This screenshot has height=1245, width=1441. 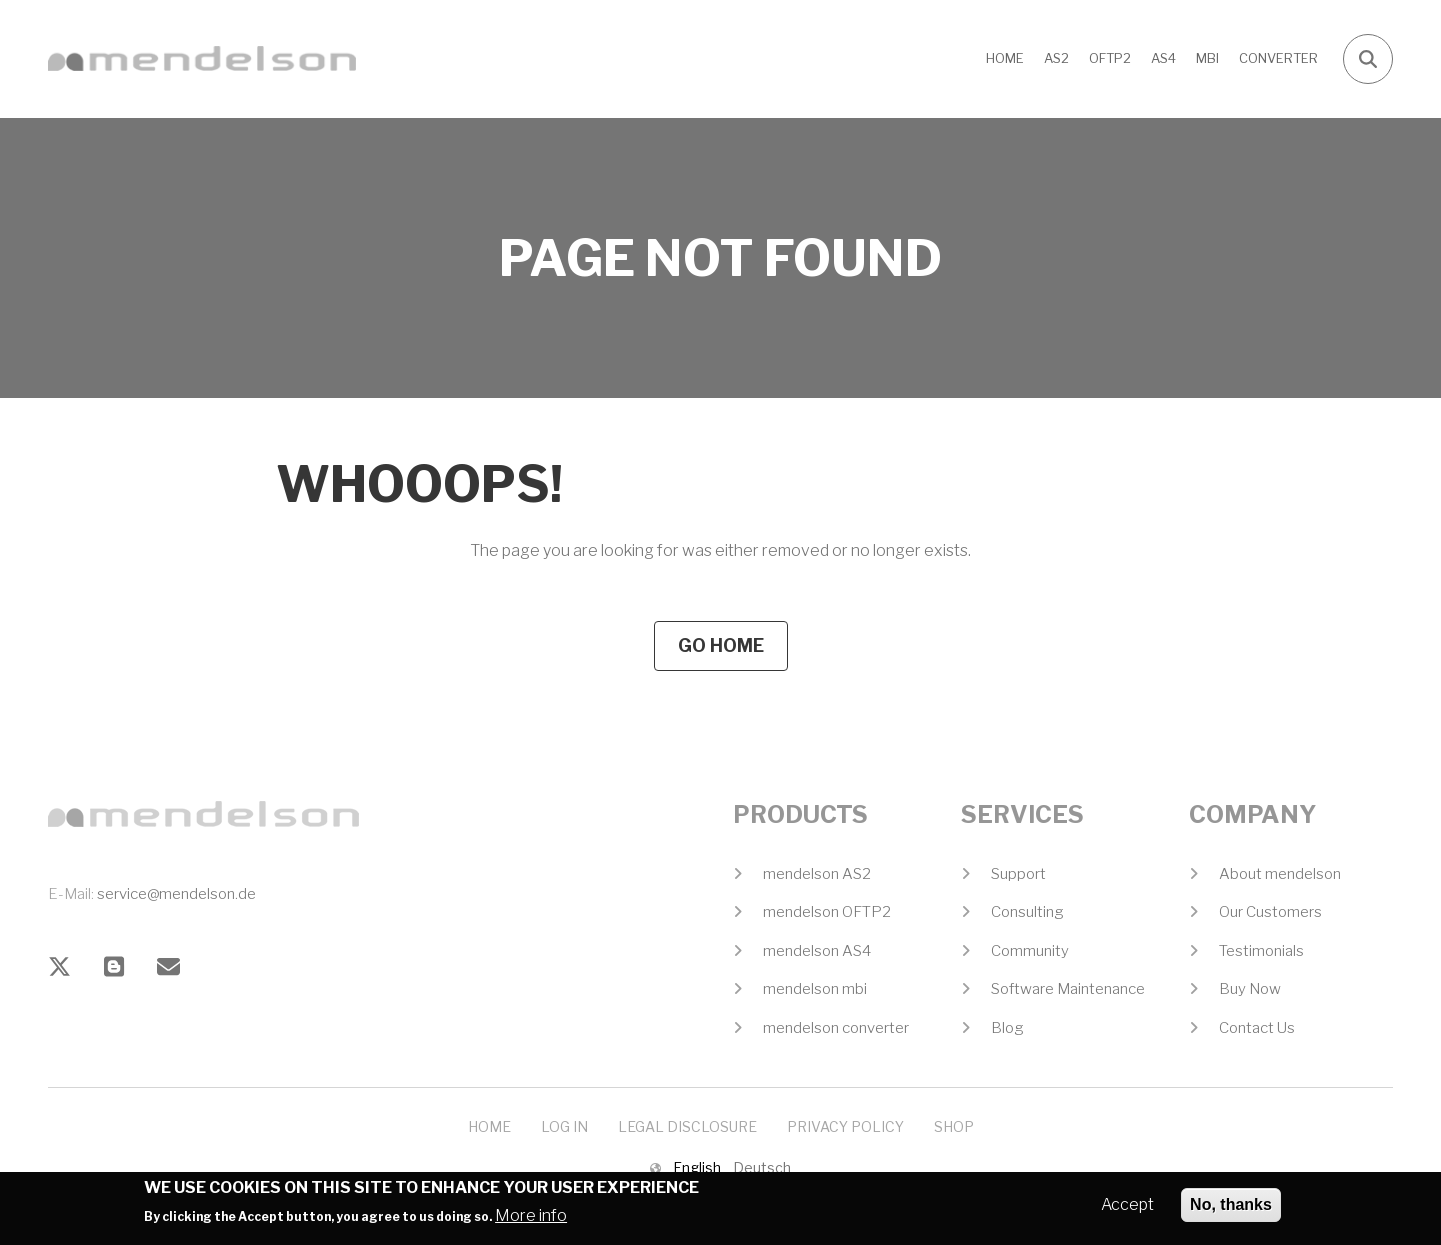 What do you see at coordinates (1068, 989) in the screenshot?
I see `Software Maintenance` at bounding box center [1068, 989].